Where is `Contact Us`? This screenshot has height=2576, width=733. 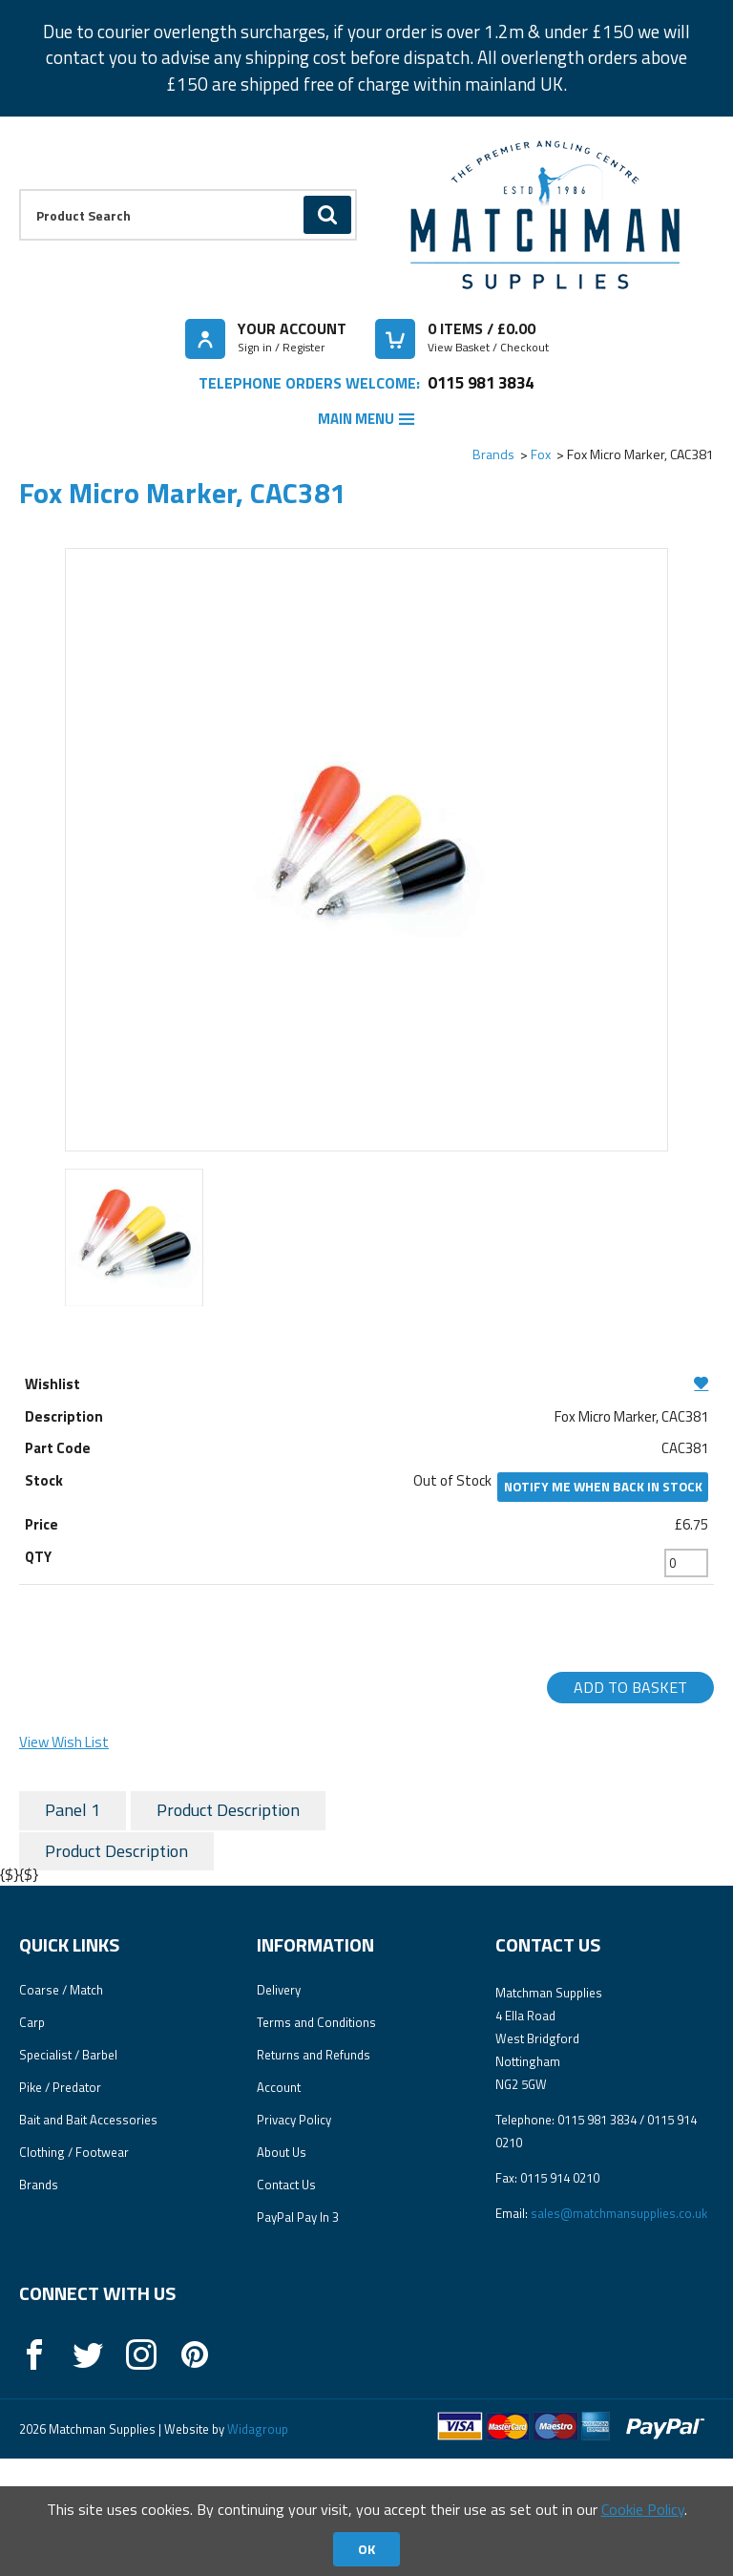 Contact Us is located at coordinates (286, 2302).